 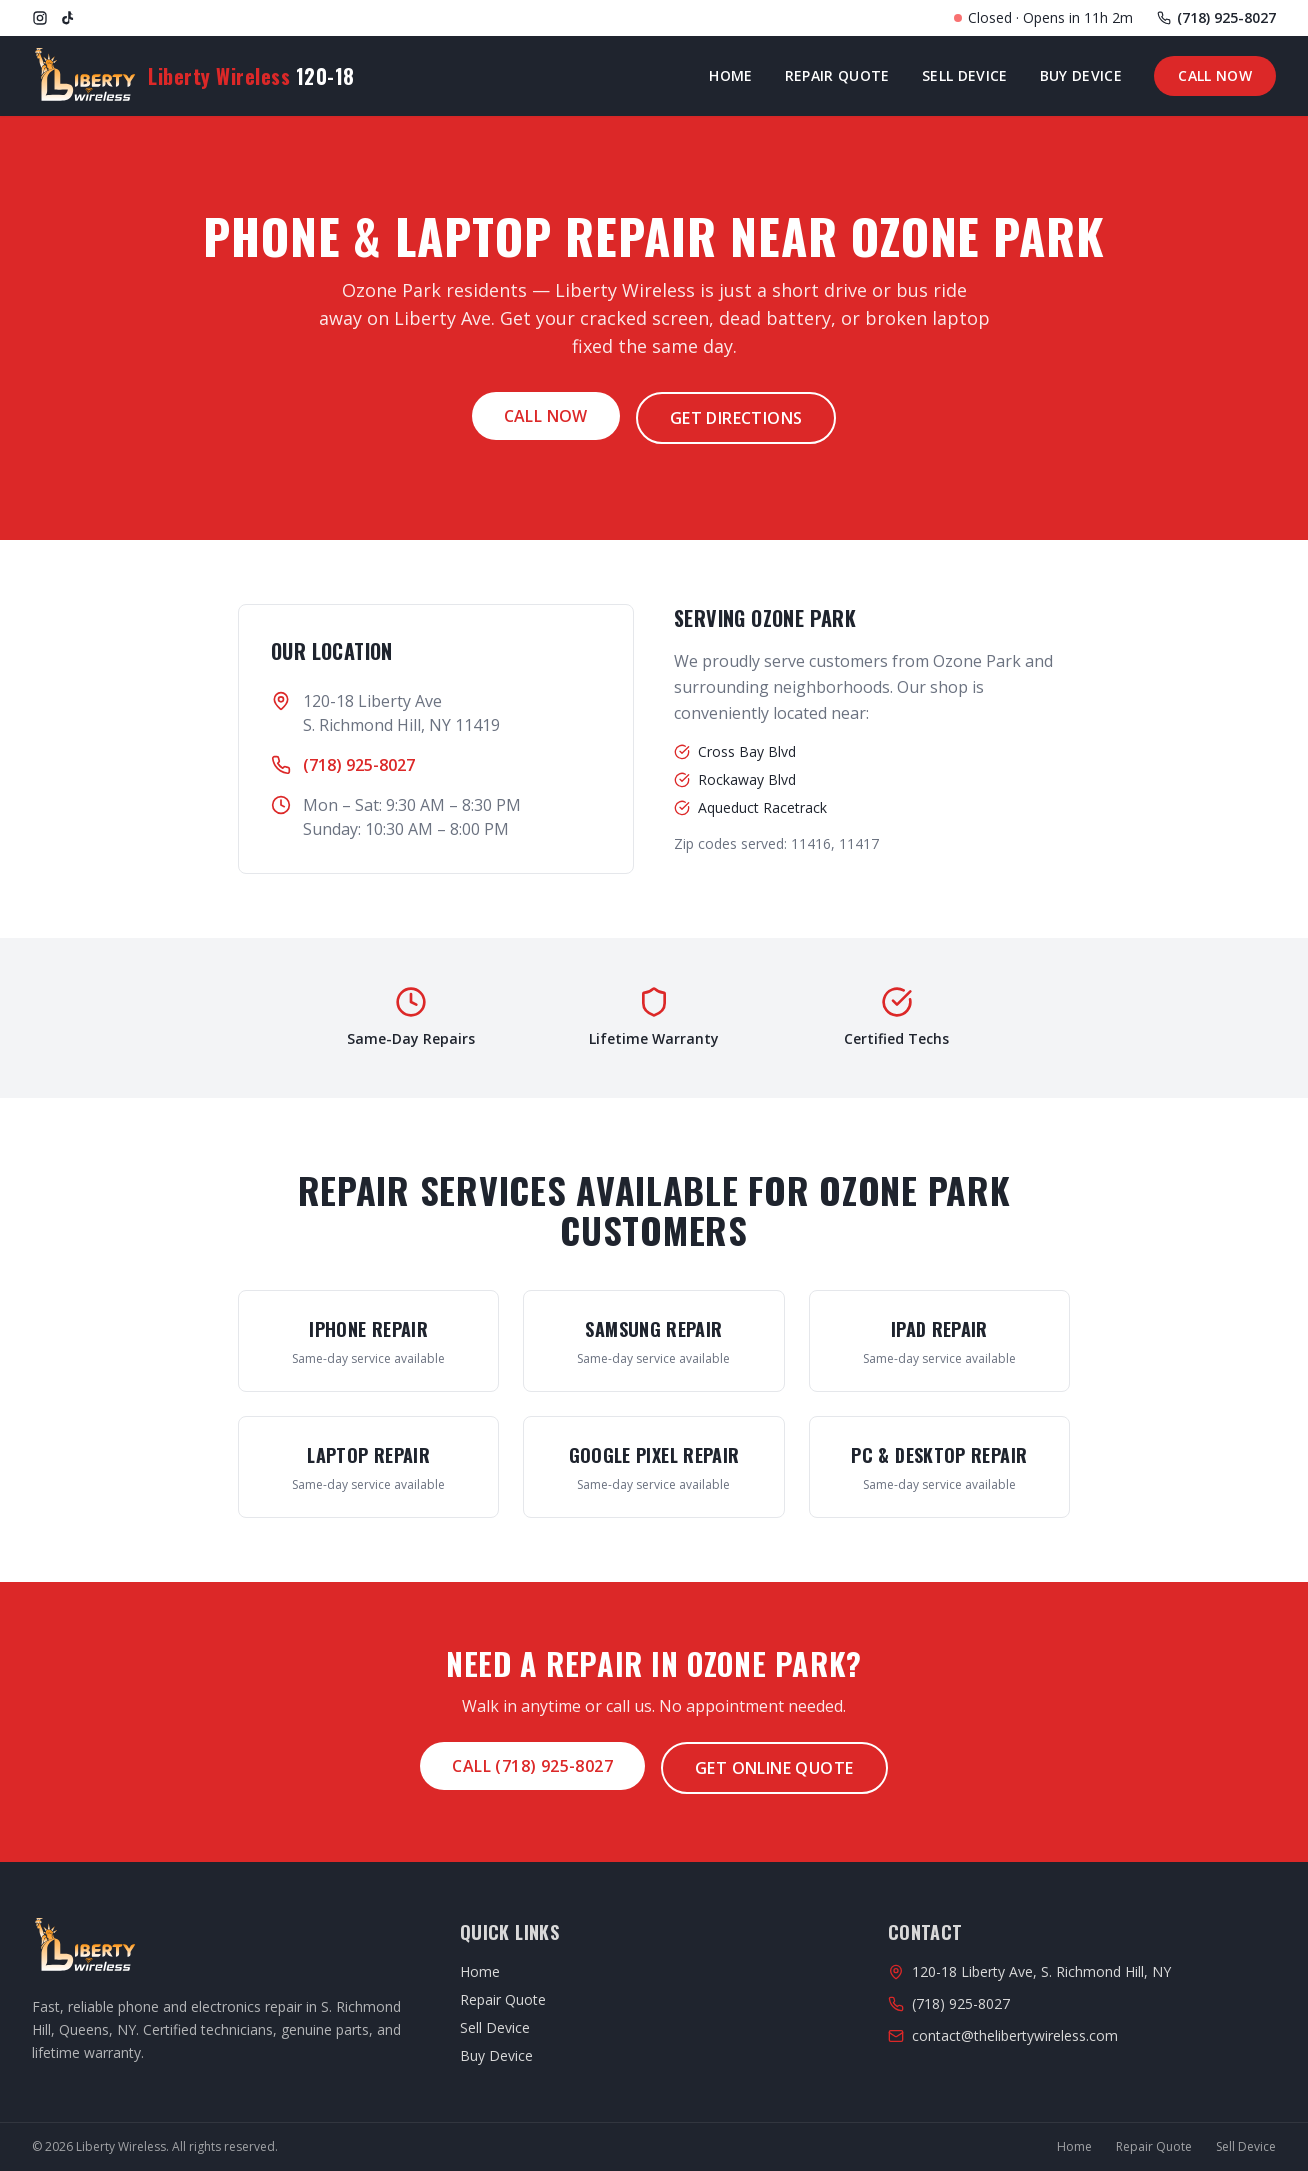 What do you see at coordinates (68, 18) in the screenshot?
I see `[TikTok]` at bounding box center [68, 18].